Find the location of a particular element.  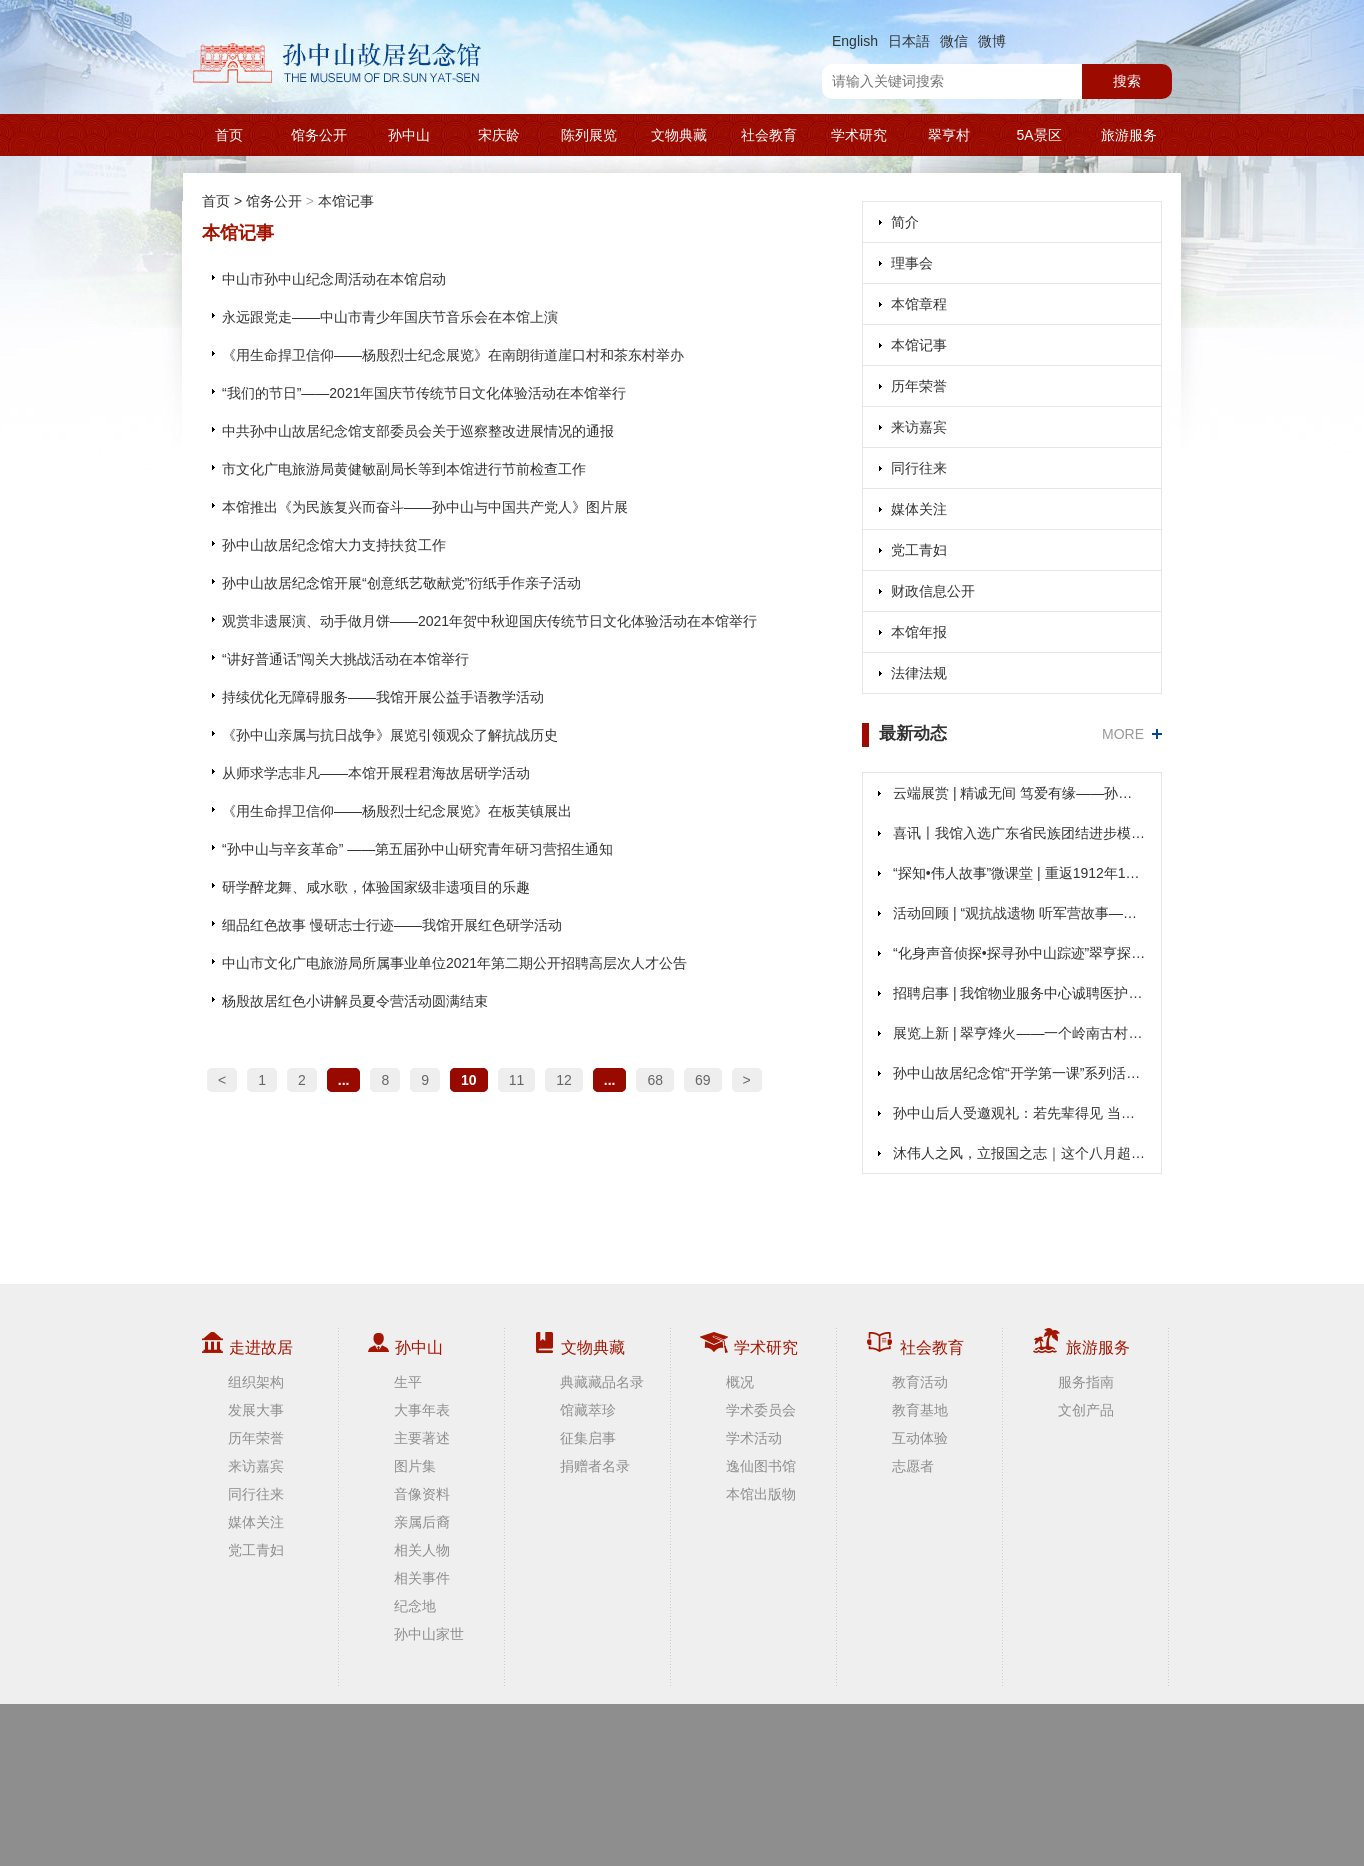

简介 is located at coordinates (905, 222).